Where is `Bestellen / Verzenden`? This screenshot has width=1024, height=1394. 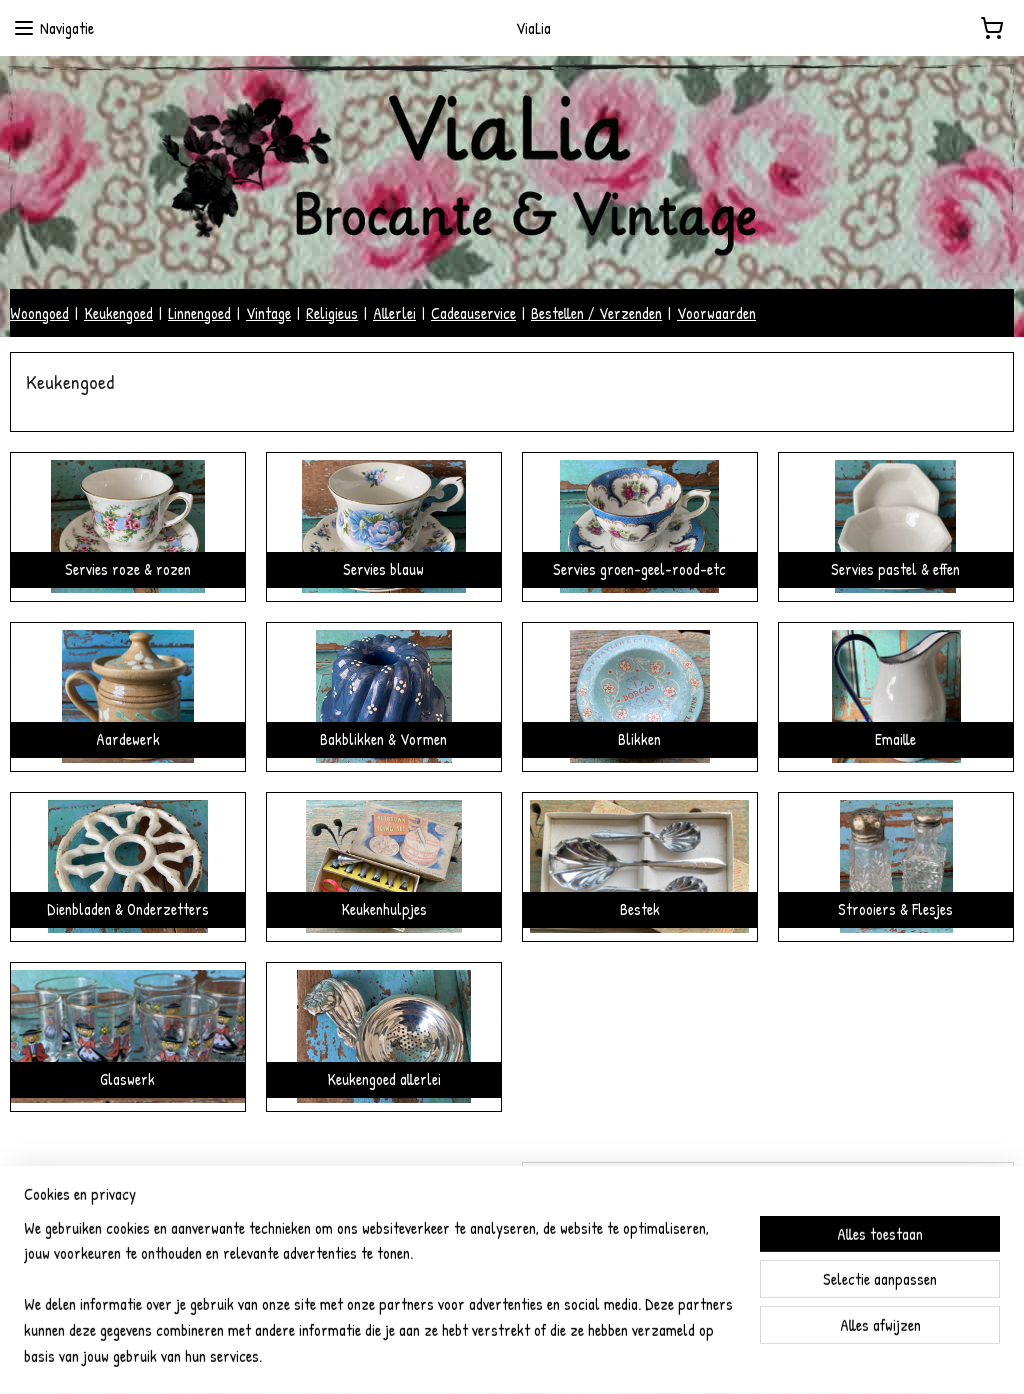
Bestellen / Verzenden is located at coordinates (596, 313).